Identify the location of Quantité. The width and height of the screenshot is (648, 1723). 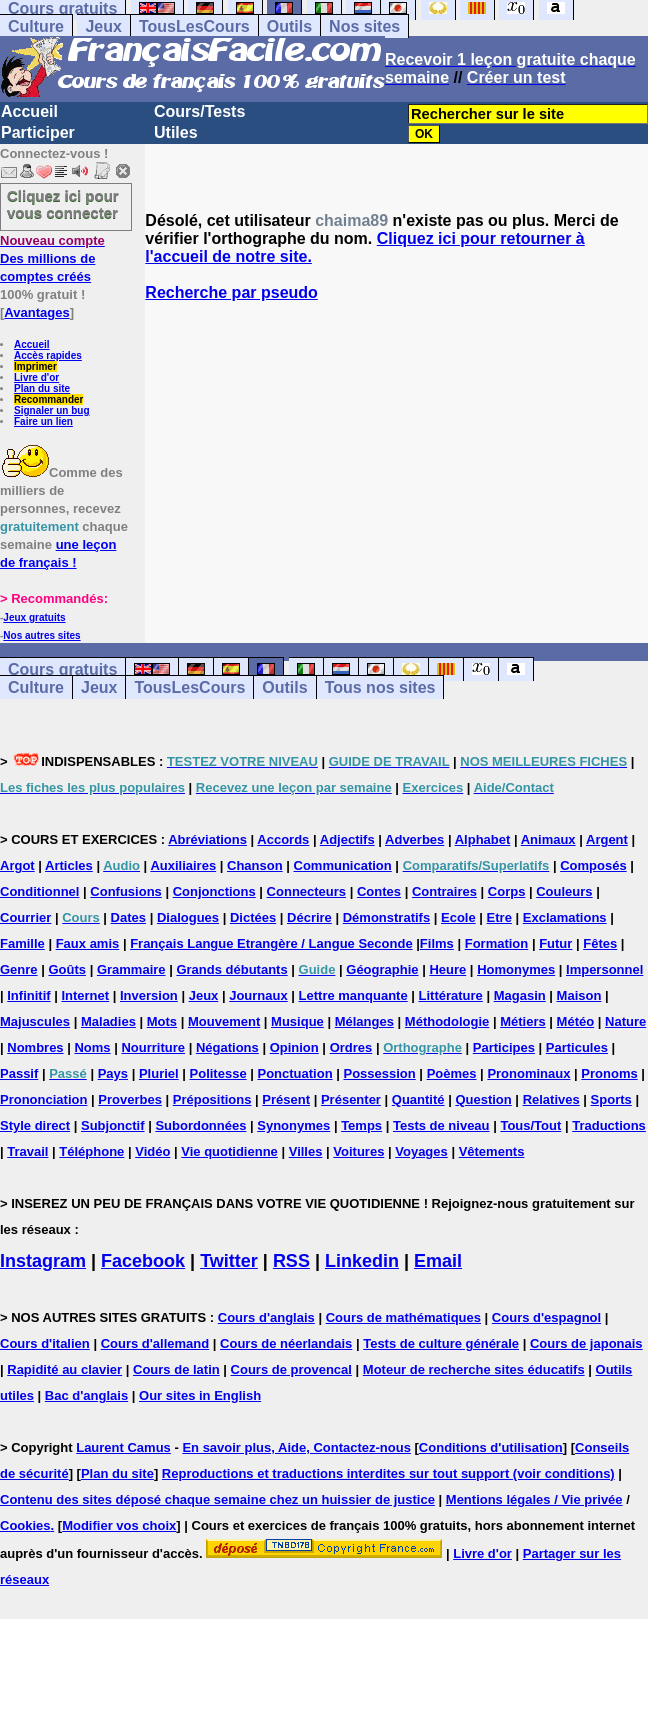
(418, 1099).